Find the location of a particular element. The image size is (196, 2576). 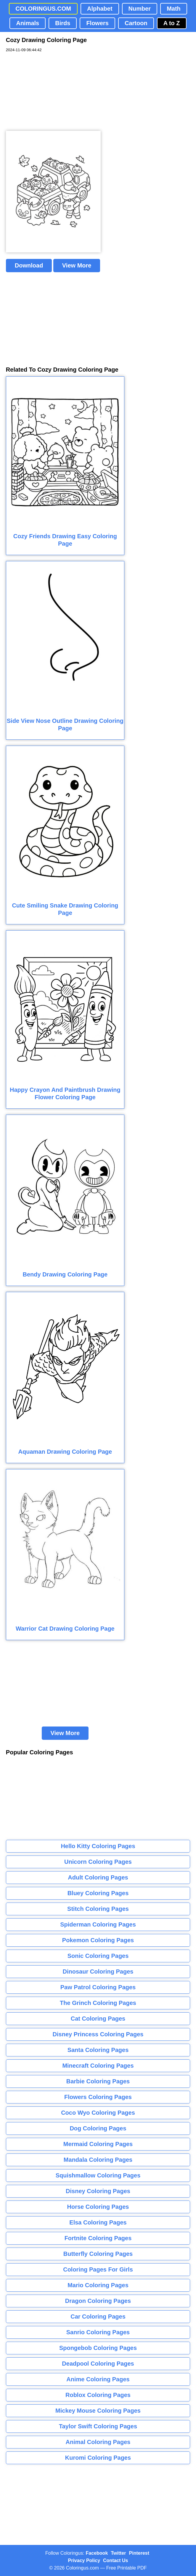

Stitch Coloring Pages is located at coordinates (98, 1909).